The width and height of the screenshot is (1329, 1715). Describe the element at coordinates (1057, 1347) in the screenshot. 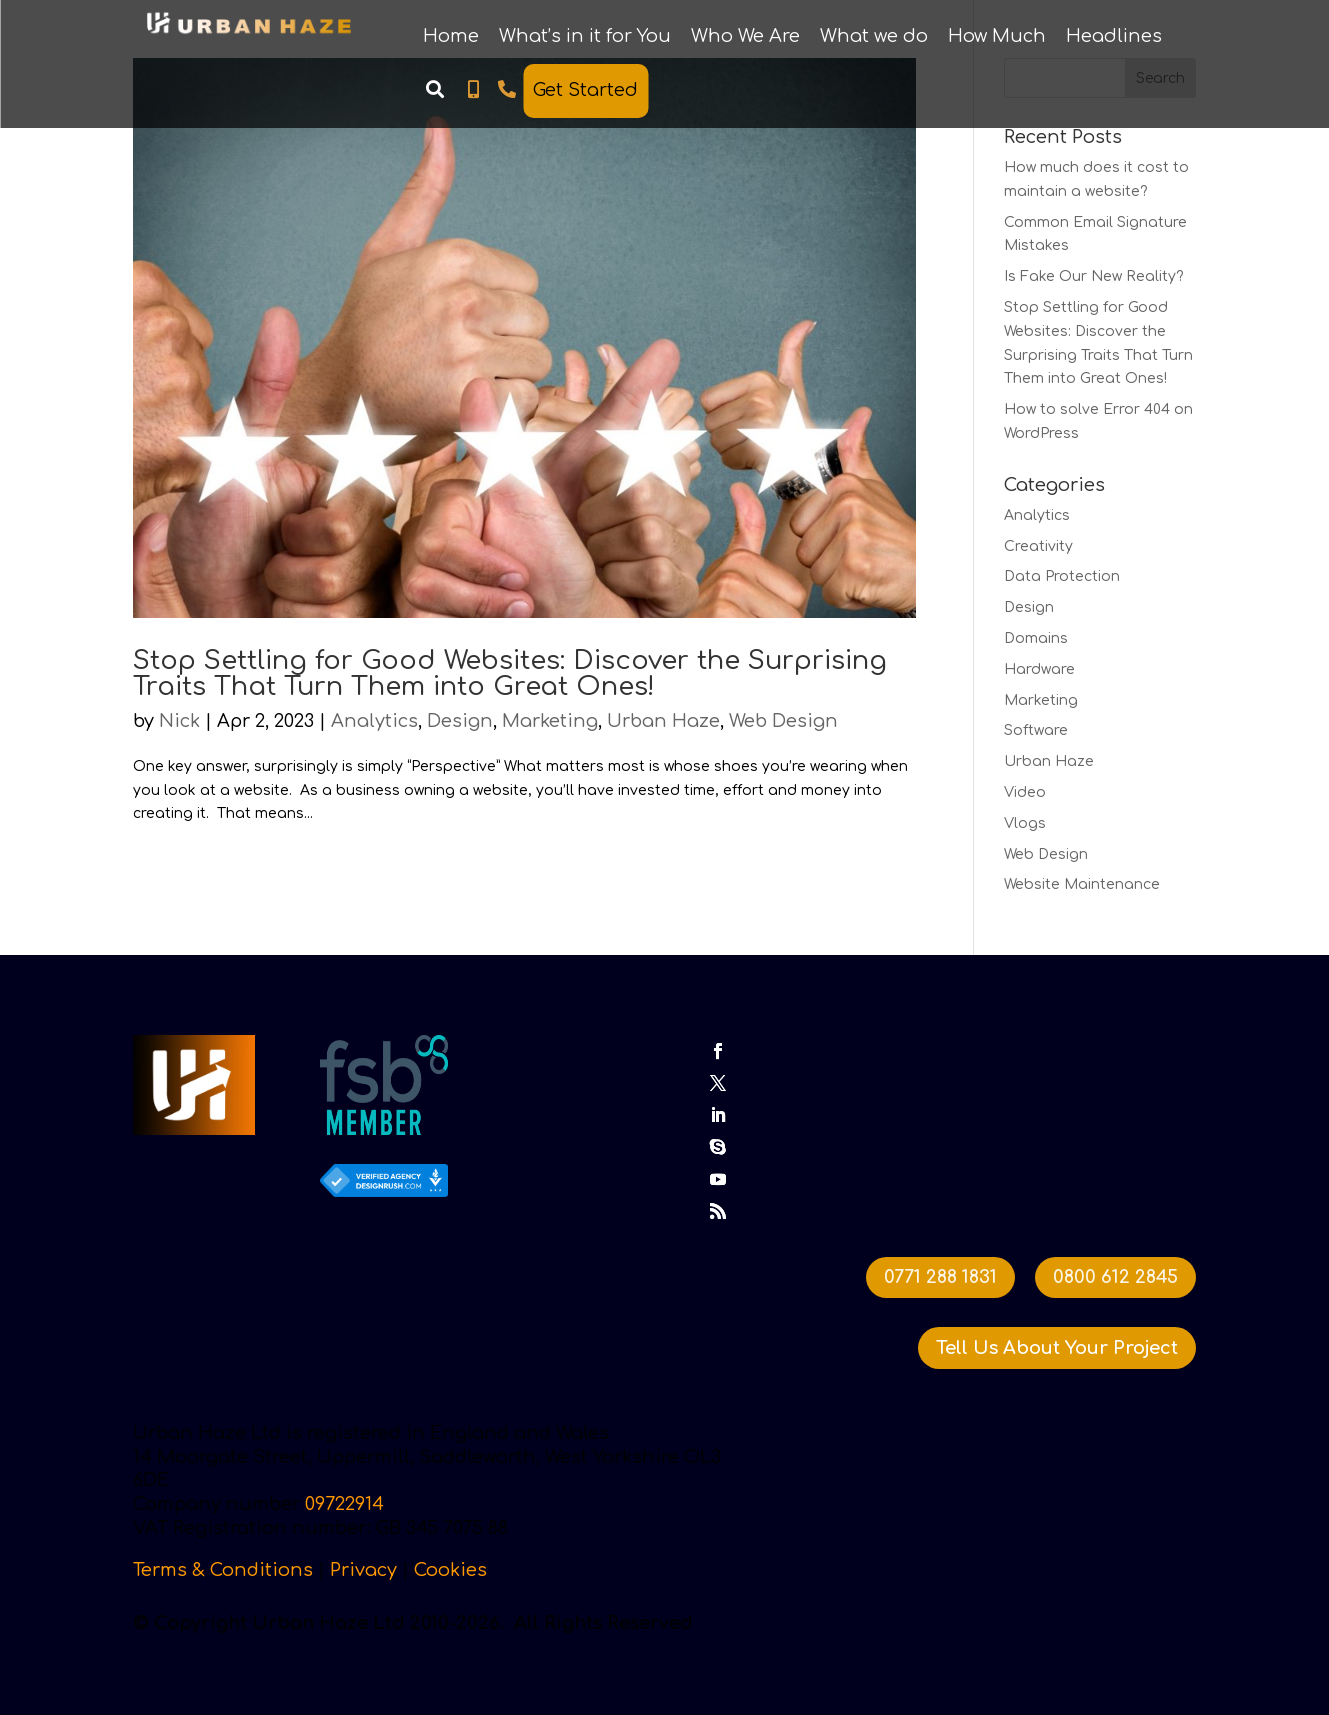

I see `Tell Us About Your Project` at that location.